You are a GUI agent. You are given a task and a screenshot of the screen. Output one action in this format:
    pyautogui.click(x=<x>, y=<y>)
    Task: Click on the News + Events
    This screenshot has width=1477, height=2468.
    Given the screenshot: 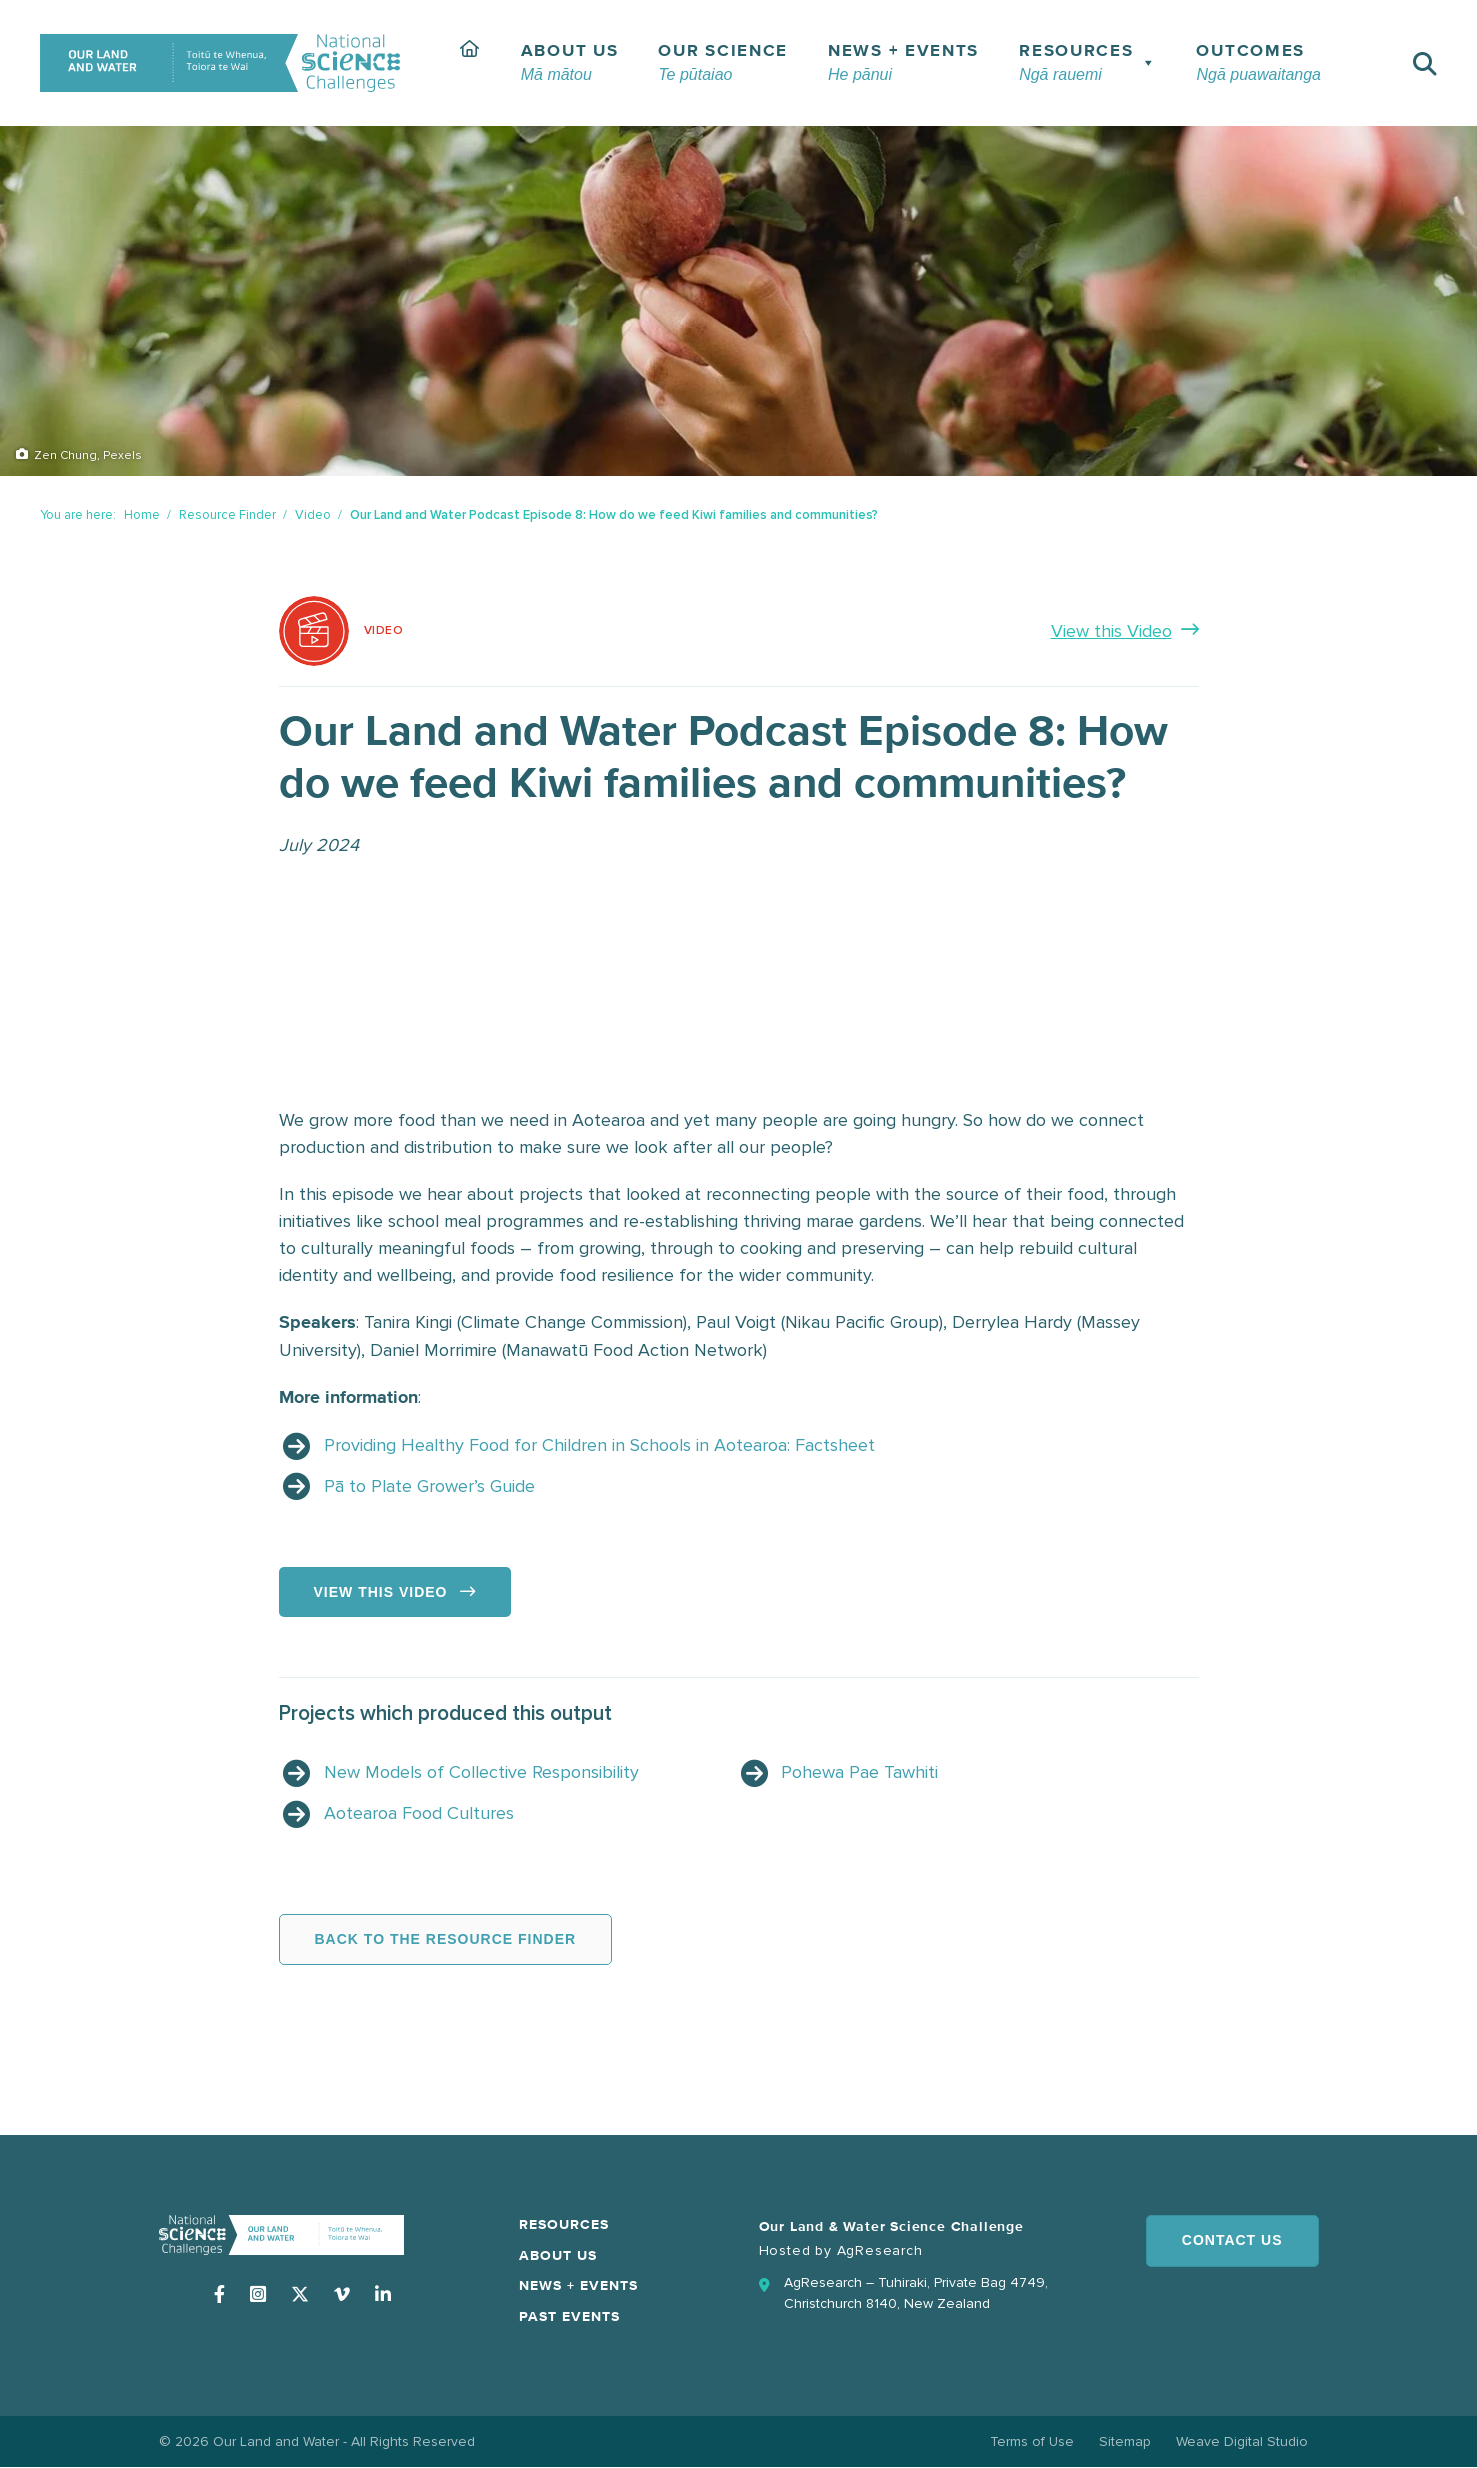 What is the action you would take?
    pyautogui.click(x=578, y=2286)
    